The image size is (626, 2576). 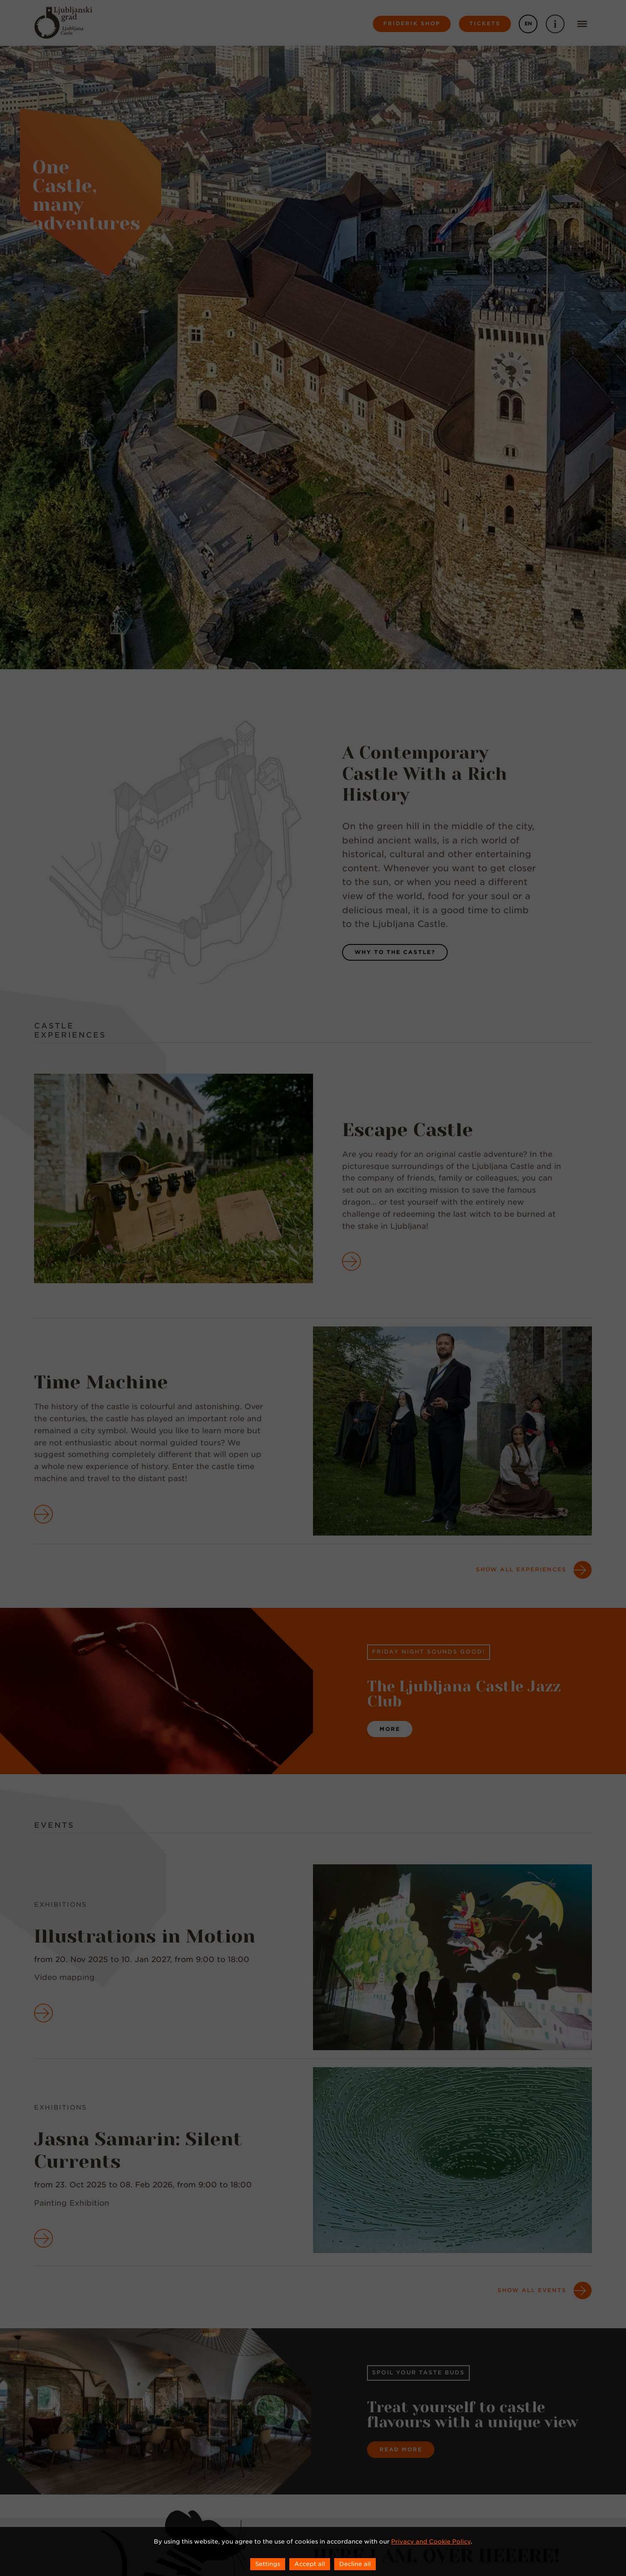 I want to click on Decline all, so click(x=355, y=2564).